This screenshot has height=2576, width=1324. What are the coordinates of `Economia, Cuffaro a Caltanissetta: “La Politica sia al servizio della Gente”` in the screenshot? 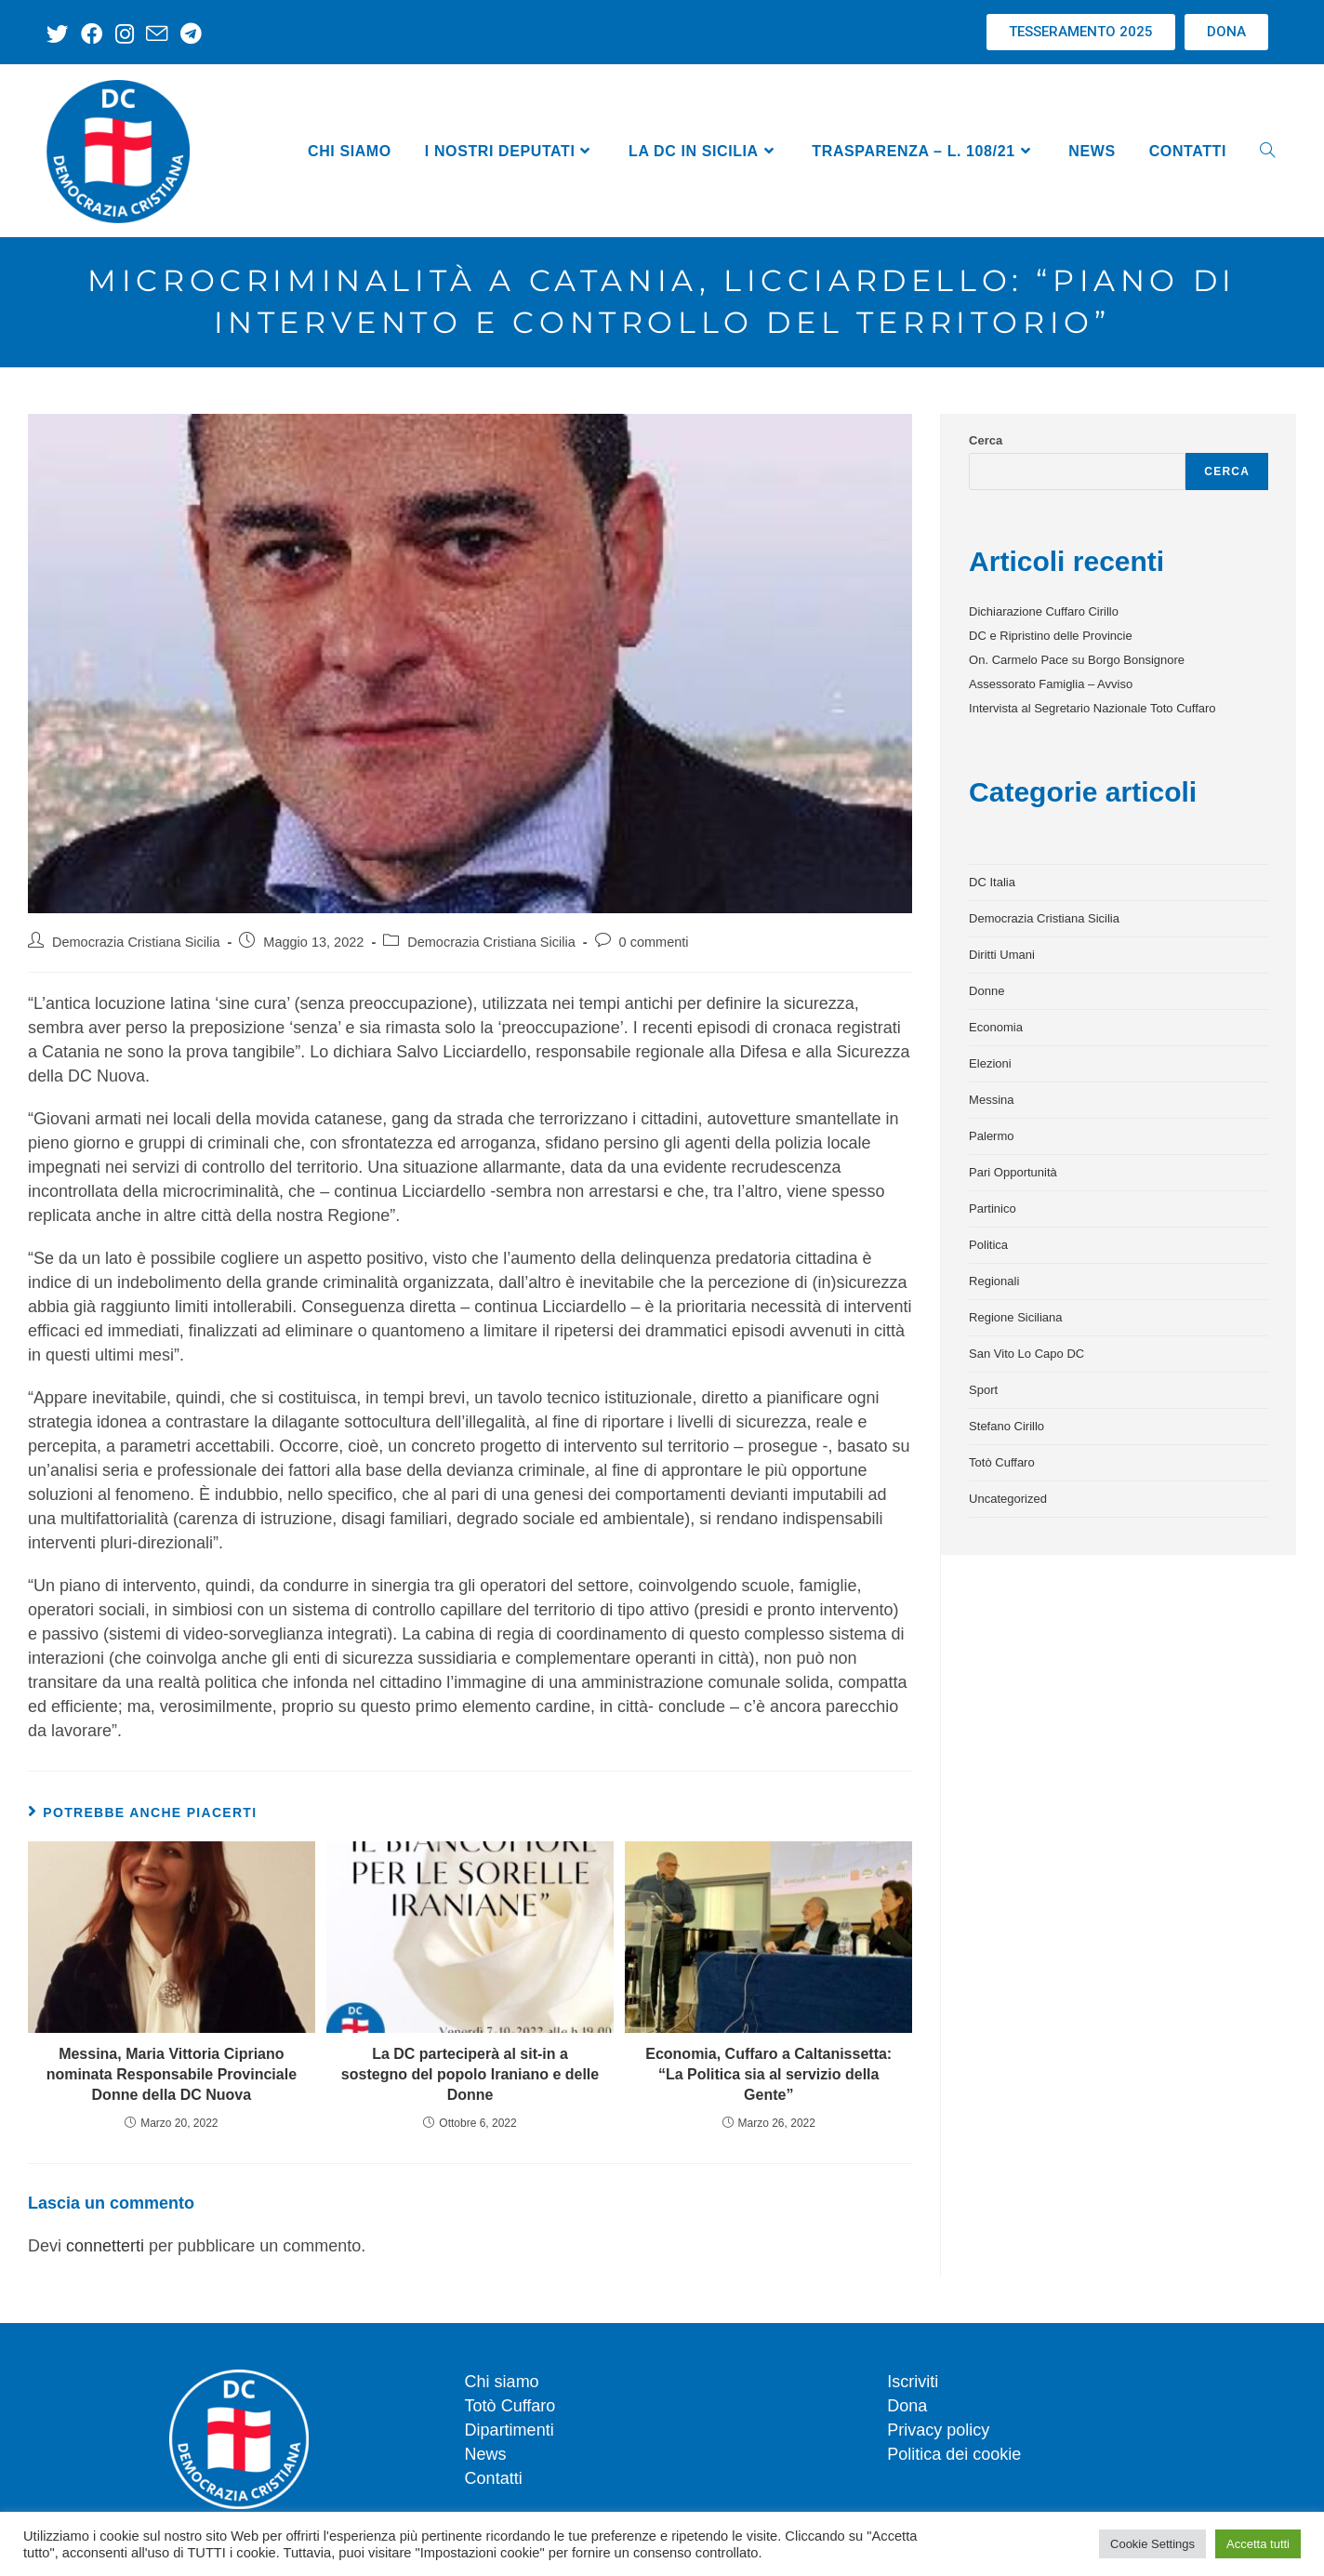 It's located at (768, 2075).